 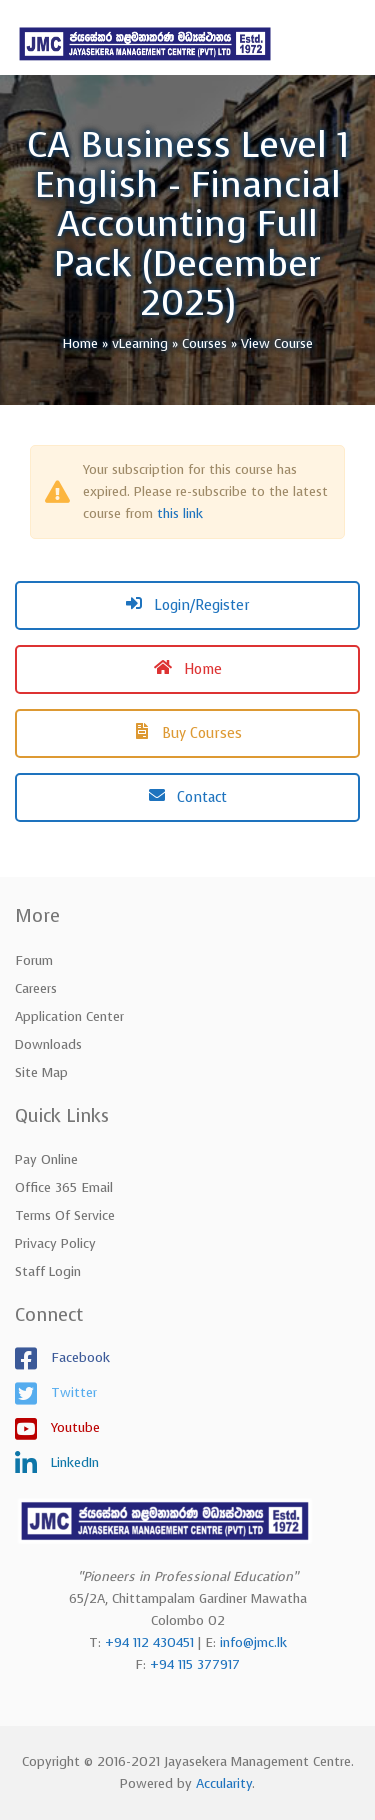 I want to click on Buy Courses, so click(x=188, y=733).